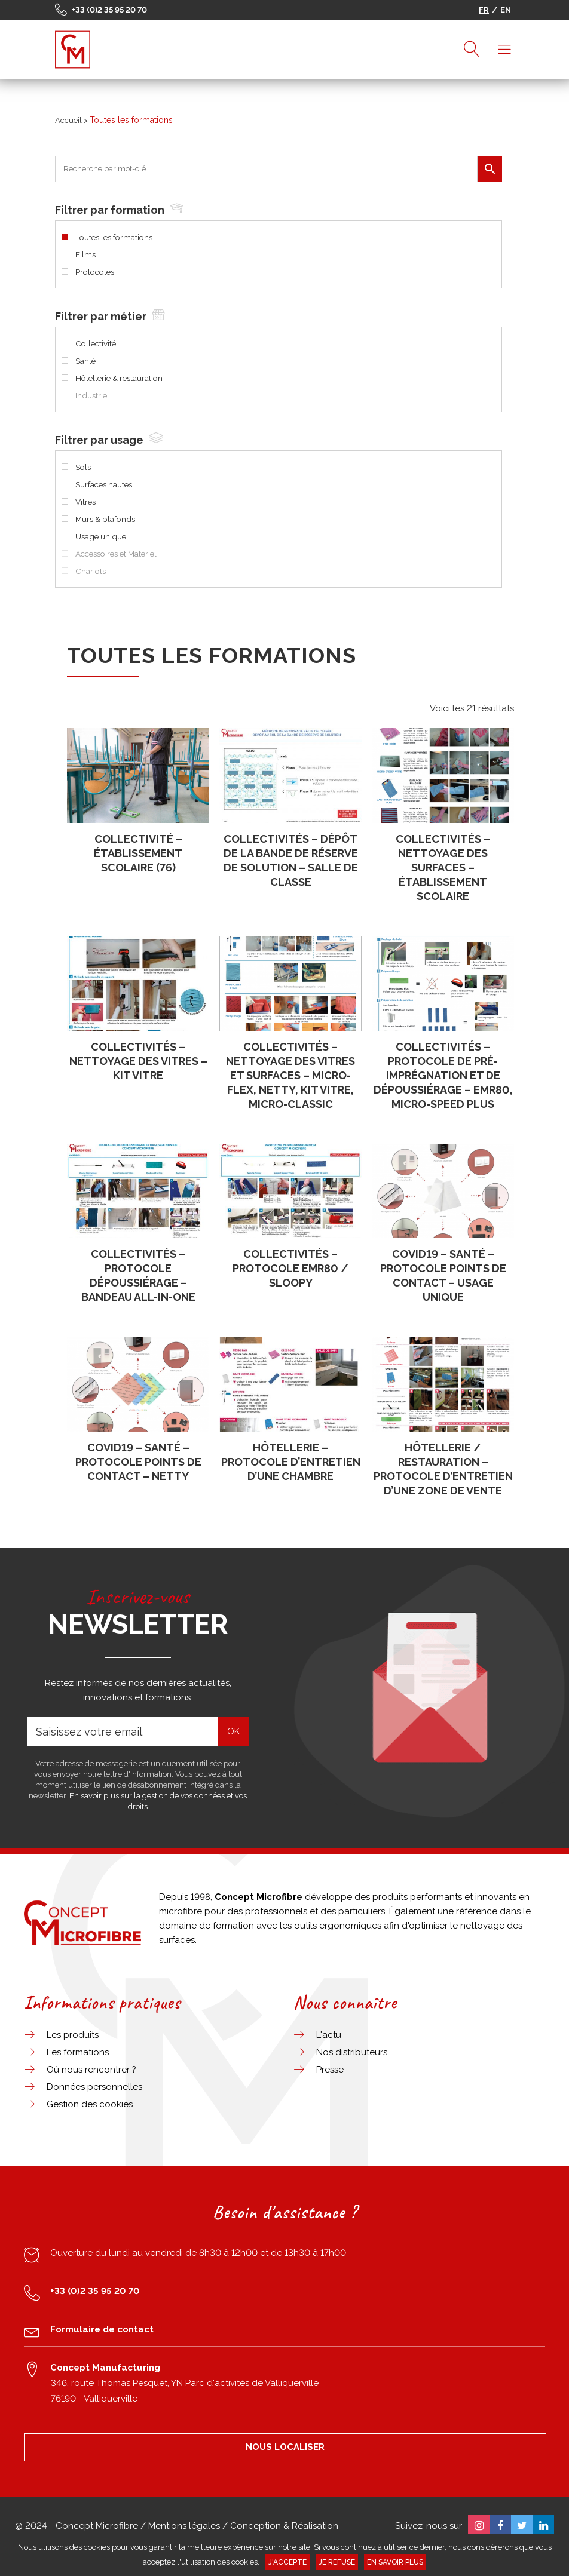  I want to click on Nos distributeurs, so click(351, 2052).